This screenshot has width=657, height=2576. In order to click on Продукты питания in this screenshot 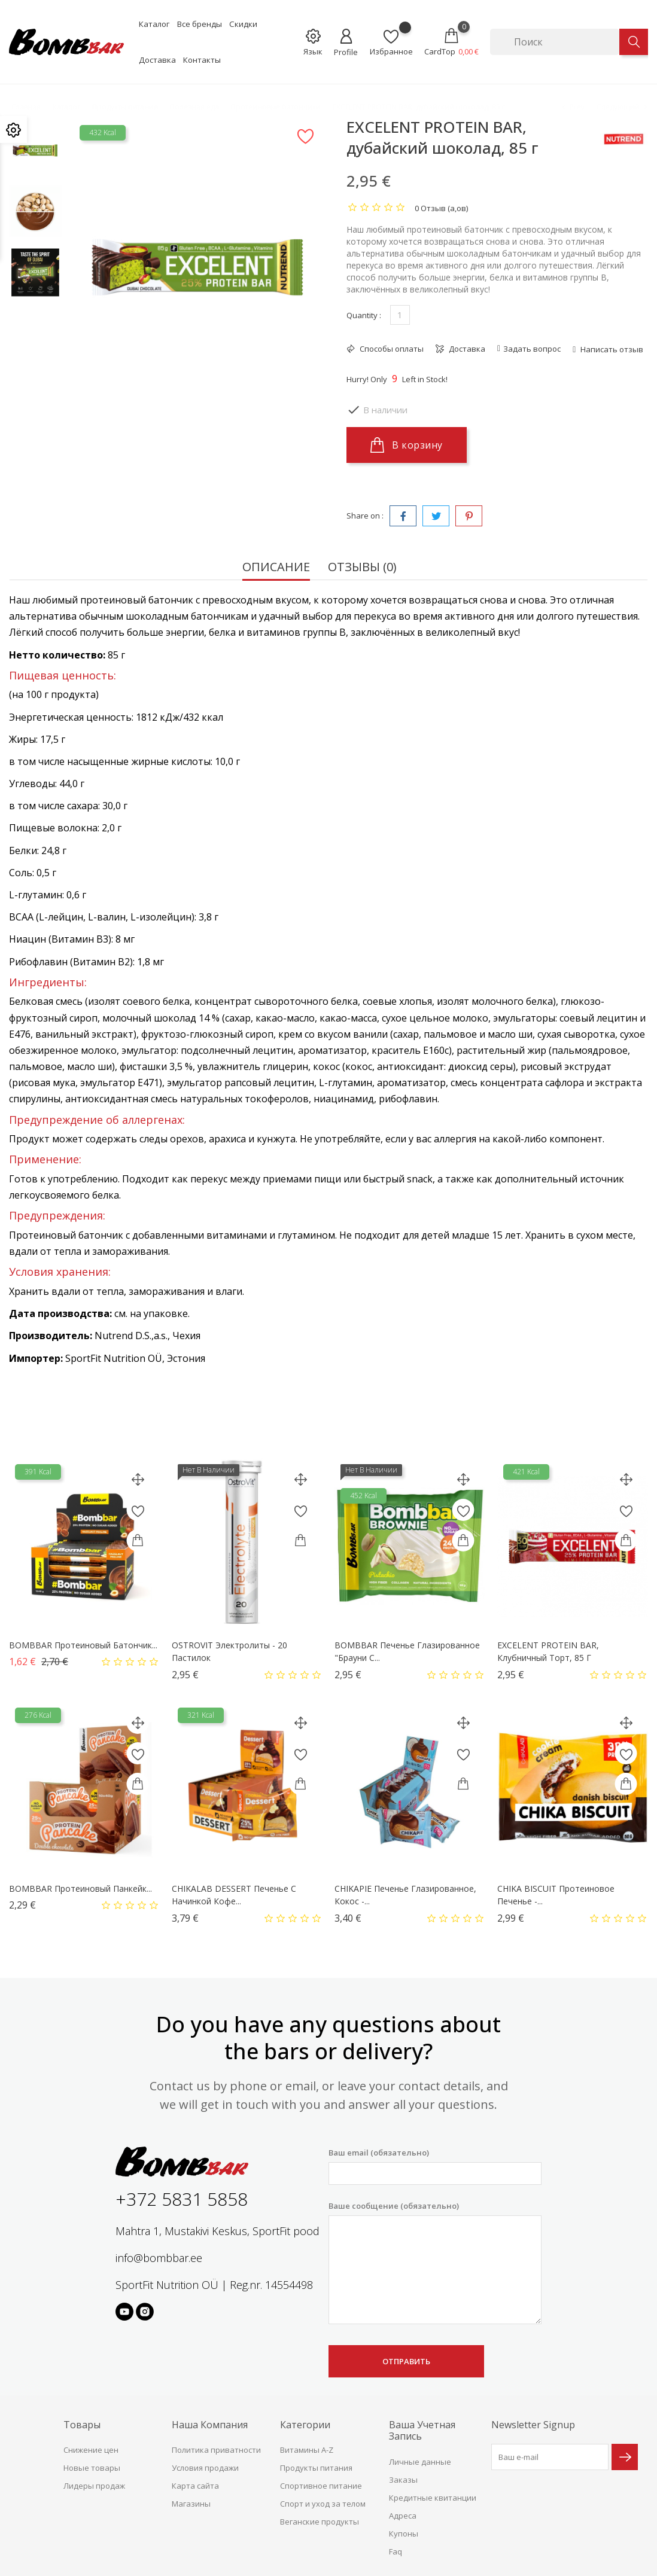, I will do `click(316, 2467)`.